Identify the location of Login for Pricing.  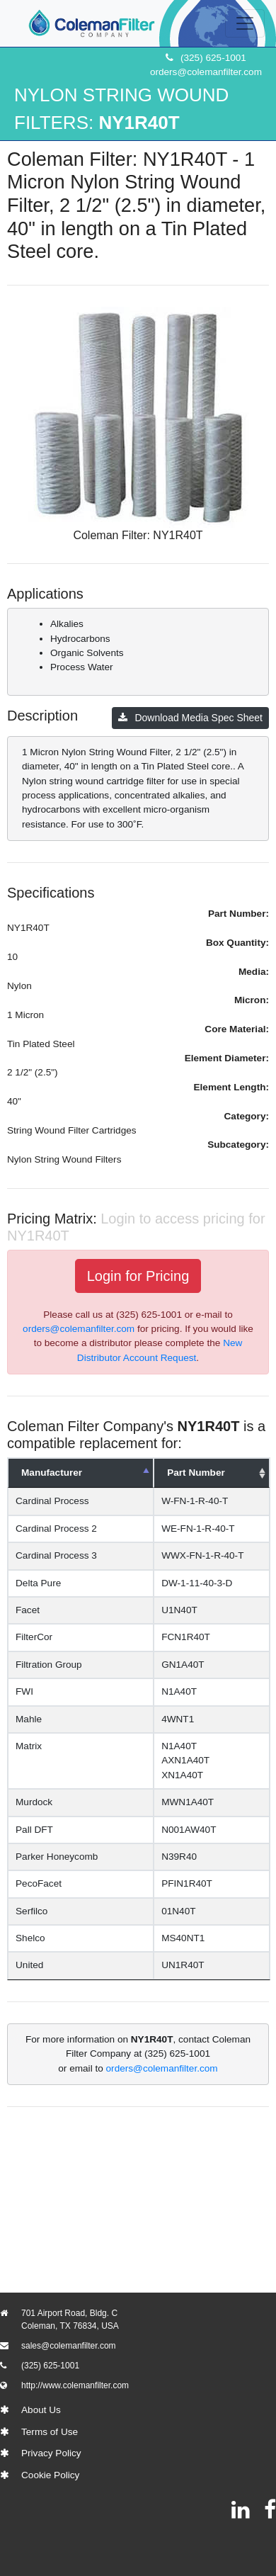
(138, 1276).